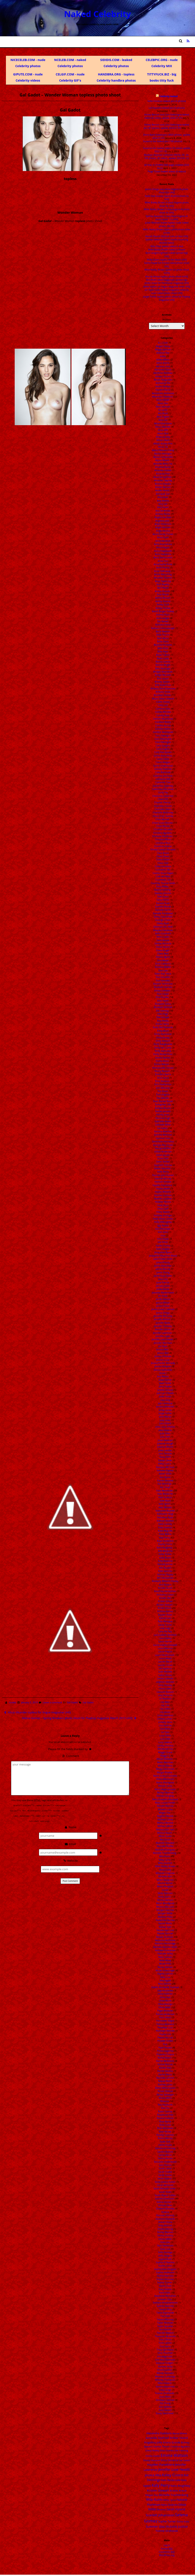 Image resolution: width=195 pixels, height=2576 pixels. What do you see at coordinates (163, 1087) in the screenshot?
I see `Erin Moriarty` at bounding box center [163, 1087].